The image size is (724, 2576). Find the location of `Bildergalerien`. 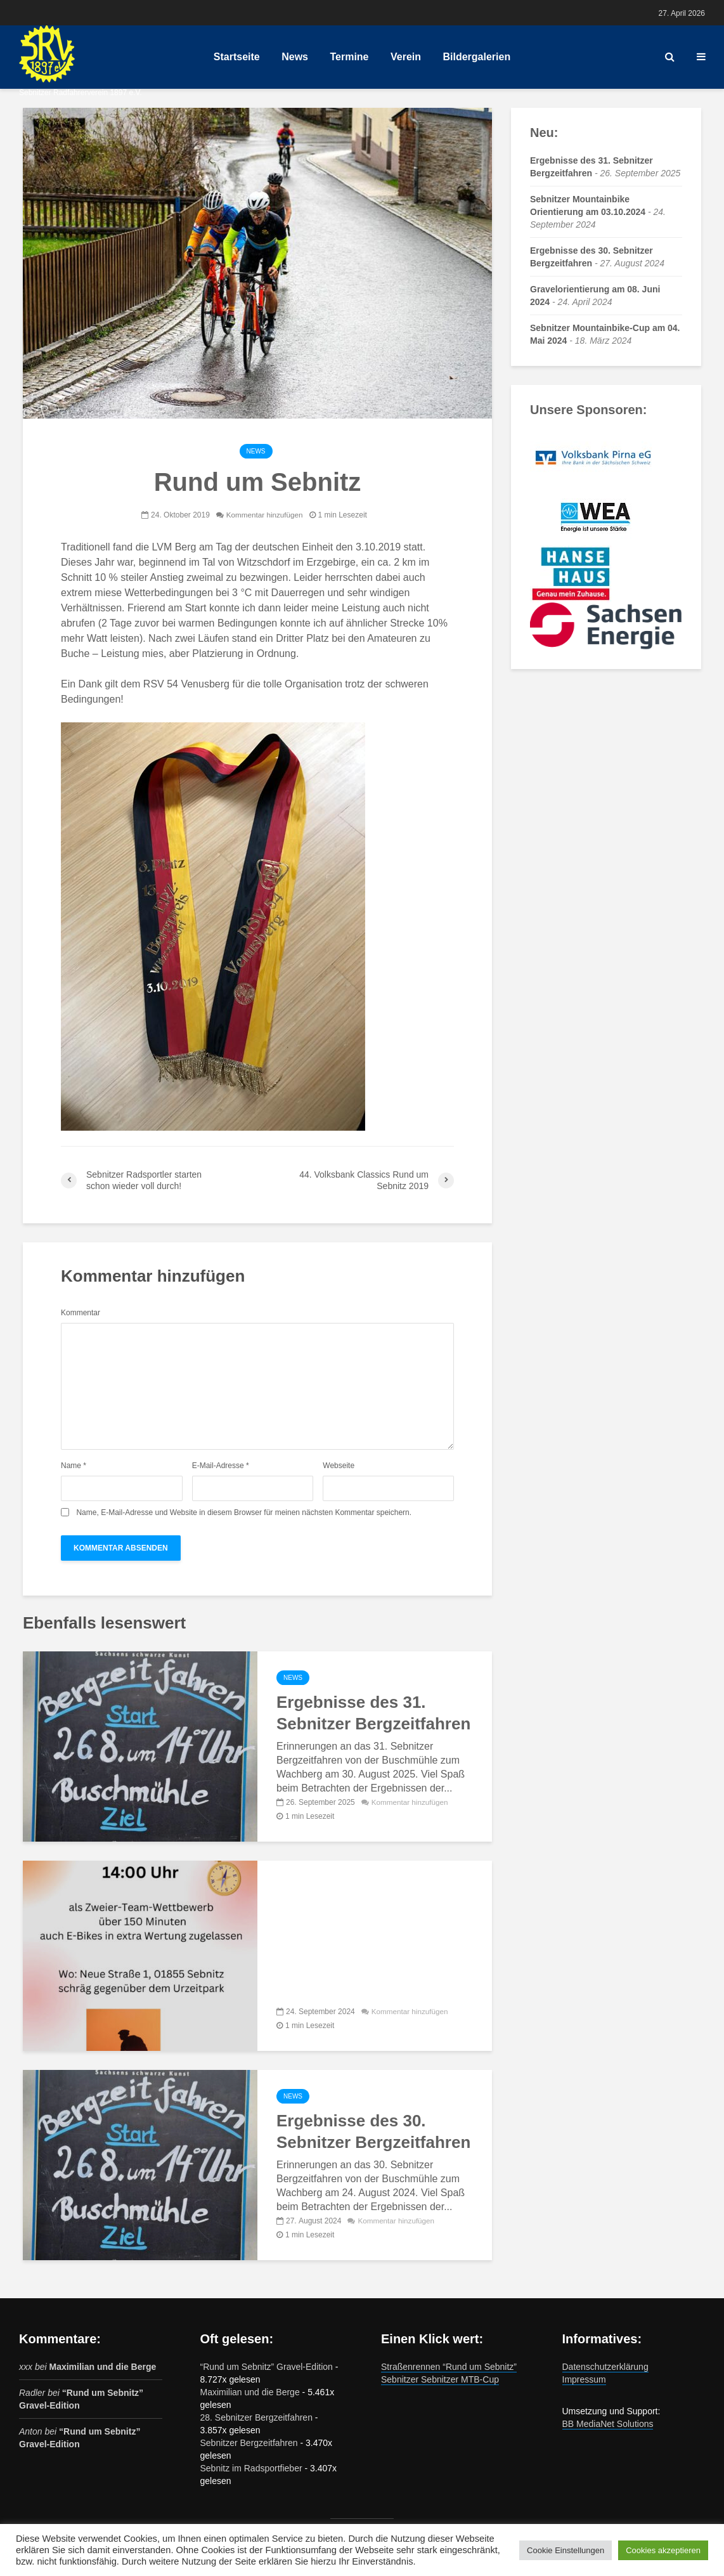

Bildergalerien is located at coordinates (476, 56).